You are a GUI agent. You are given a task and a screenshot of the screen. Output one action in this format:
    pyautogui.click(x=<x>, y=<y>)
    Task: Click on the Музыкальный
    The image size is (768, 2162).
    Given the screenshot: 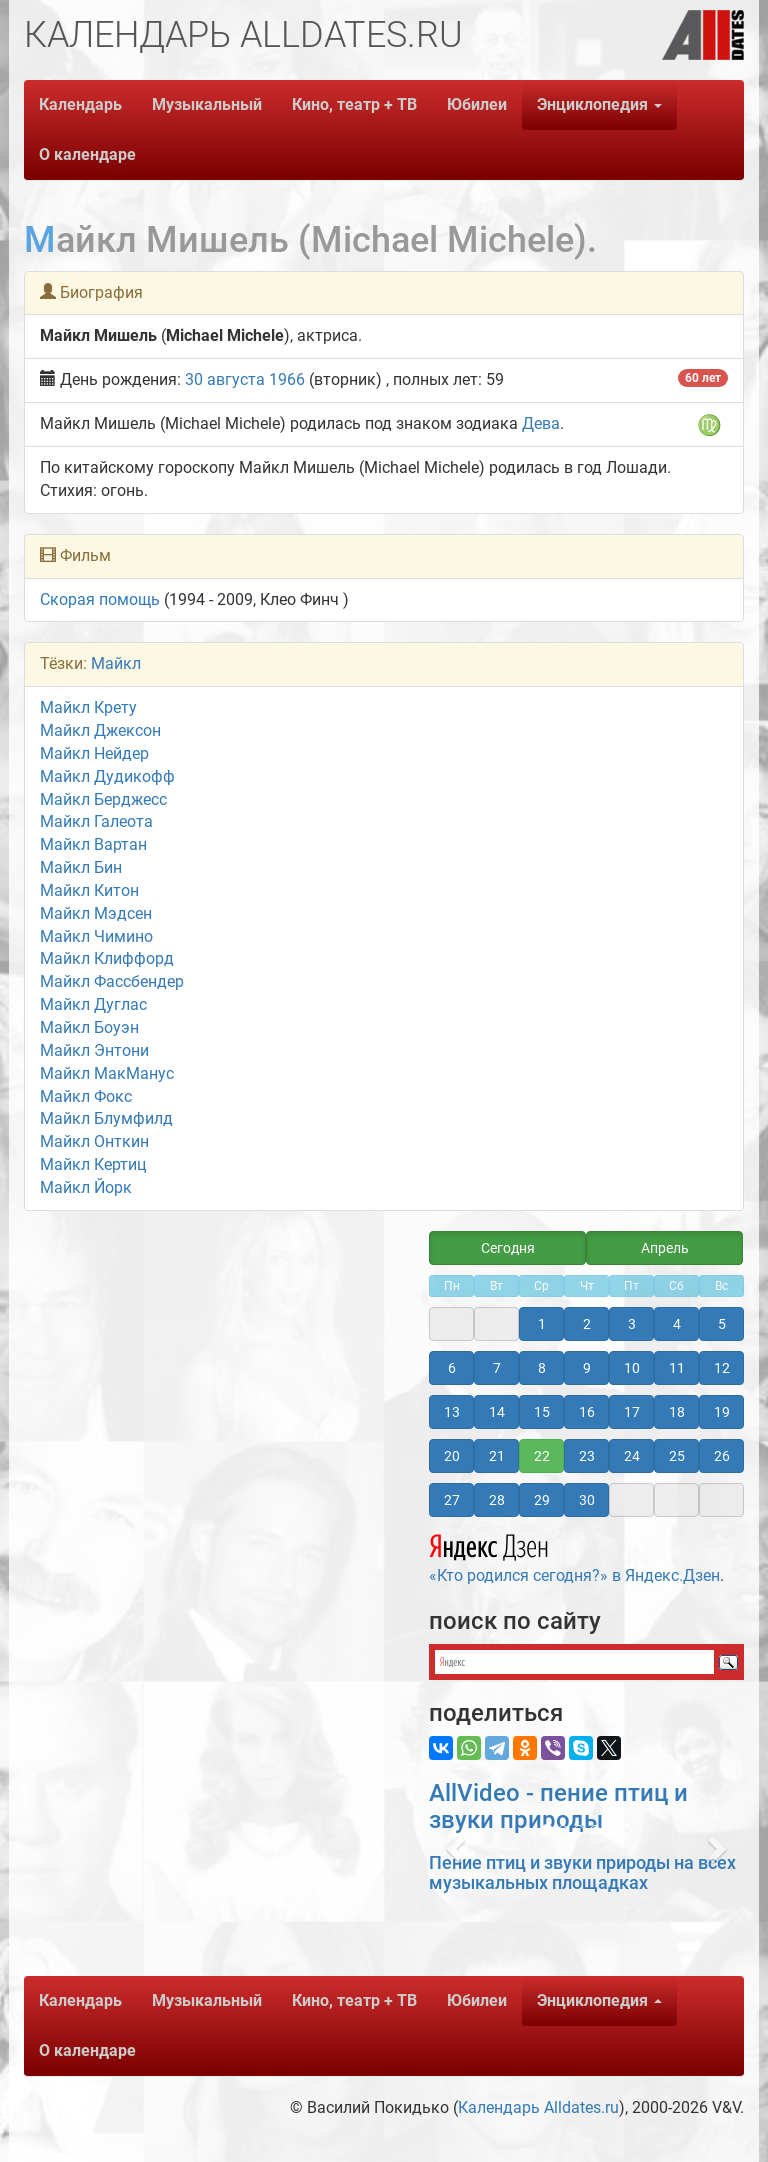 What is the action you would take?
    pyautogui.click(x=207, y=104)
    